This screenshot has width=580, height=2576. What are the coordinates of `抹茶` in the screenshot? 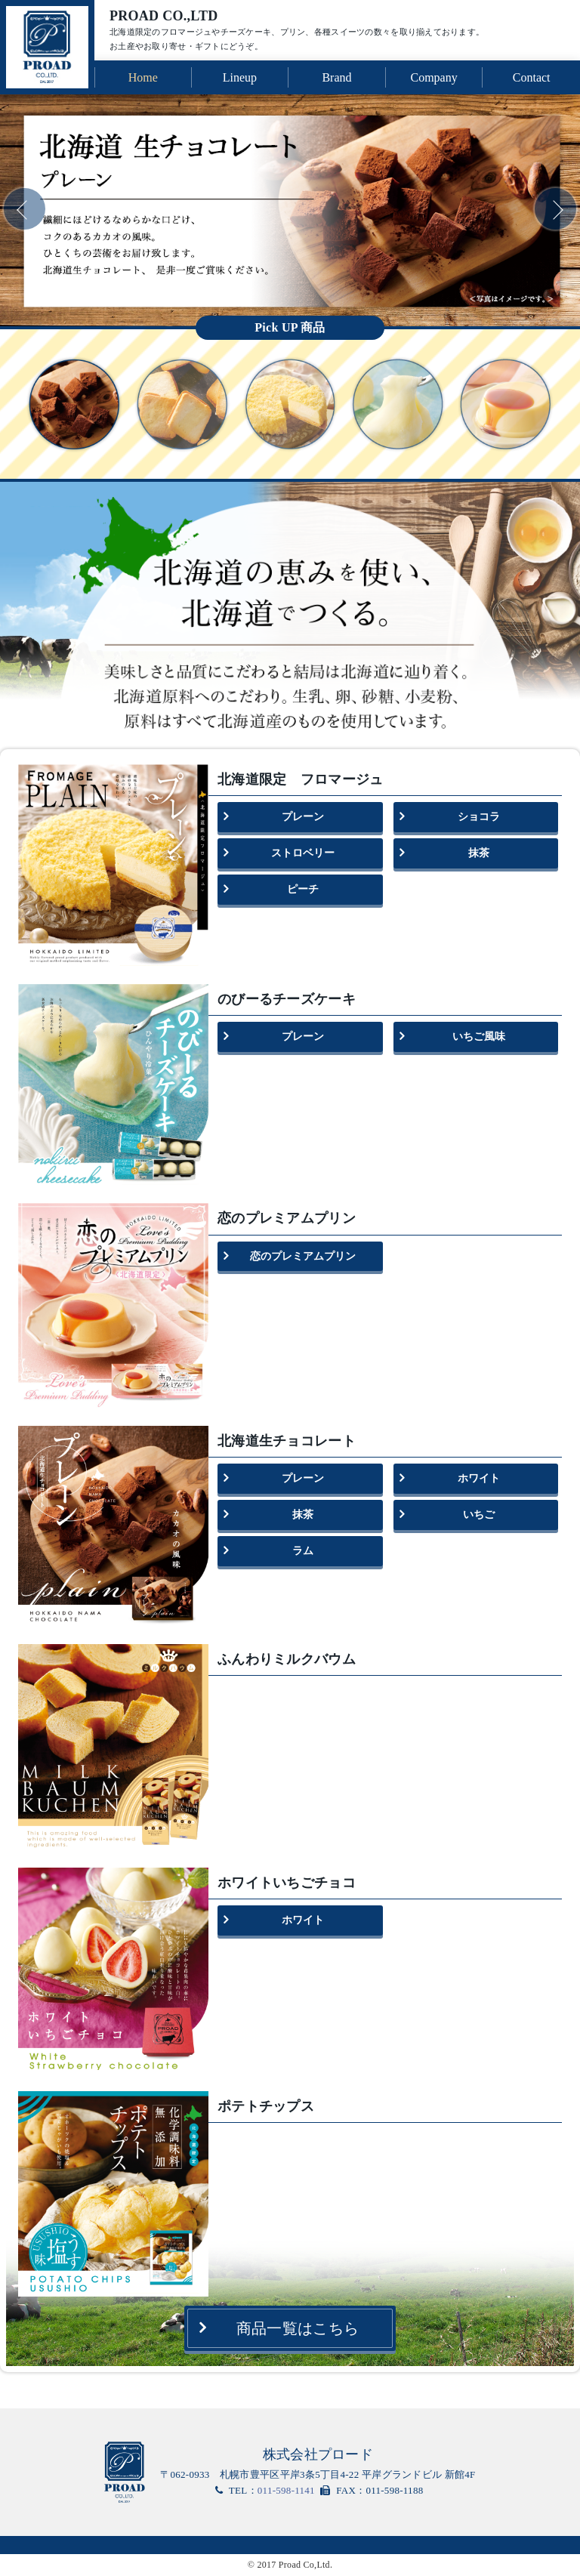 It's located at (478, 853).